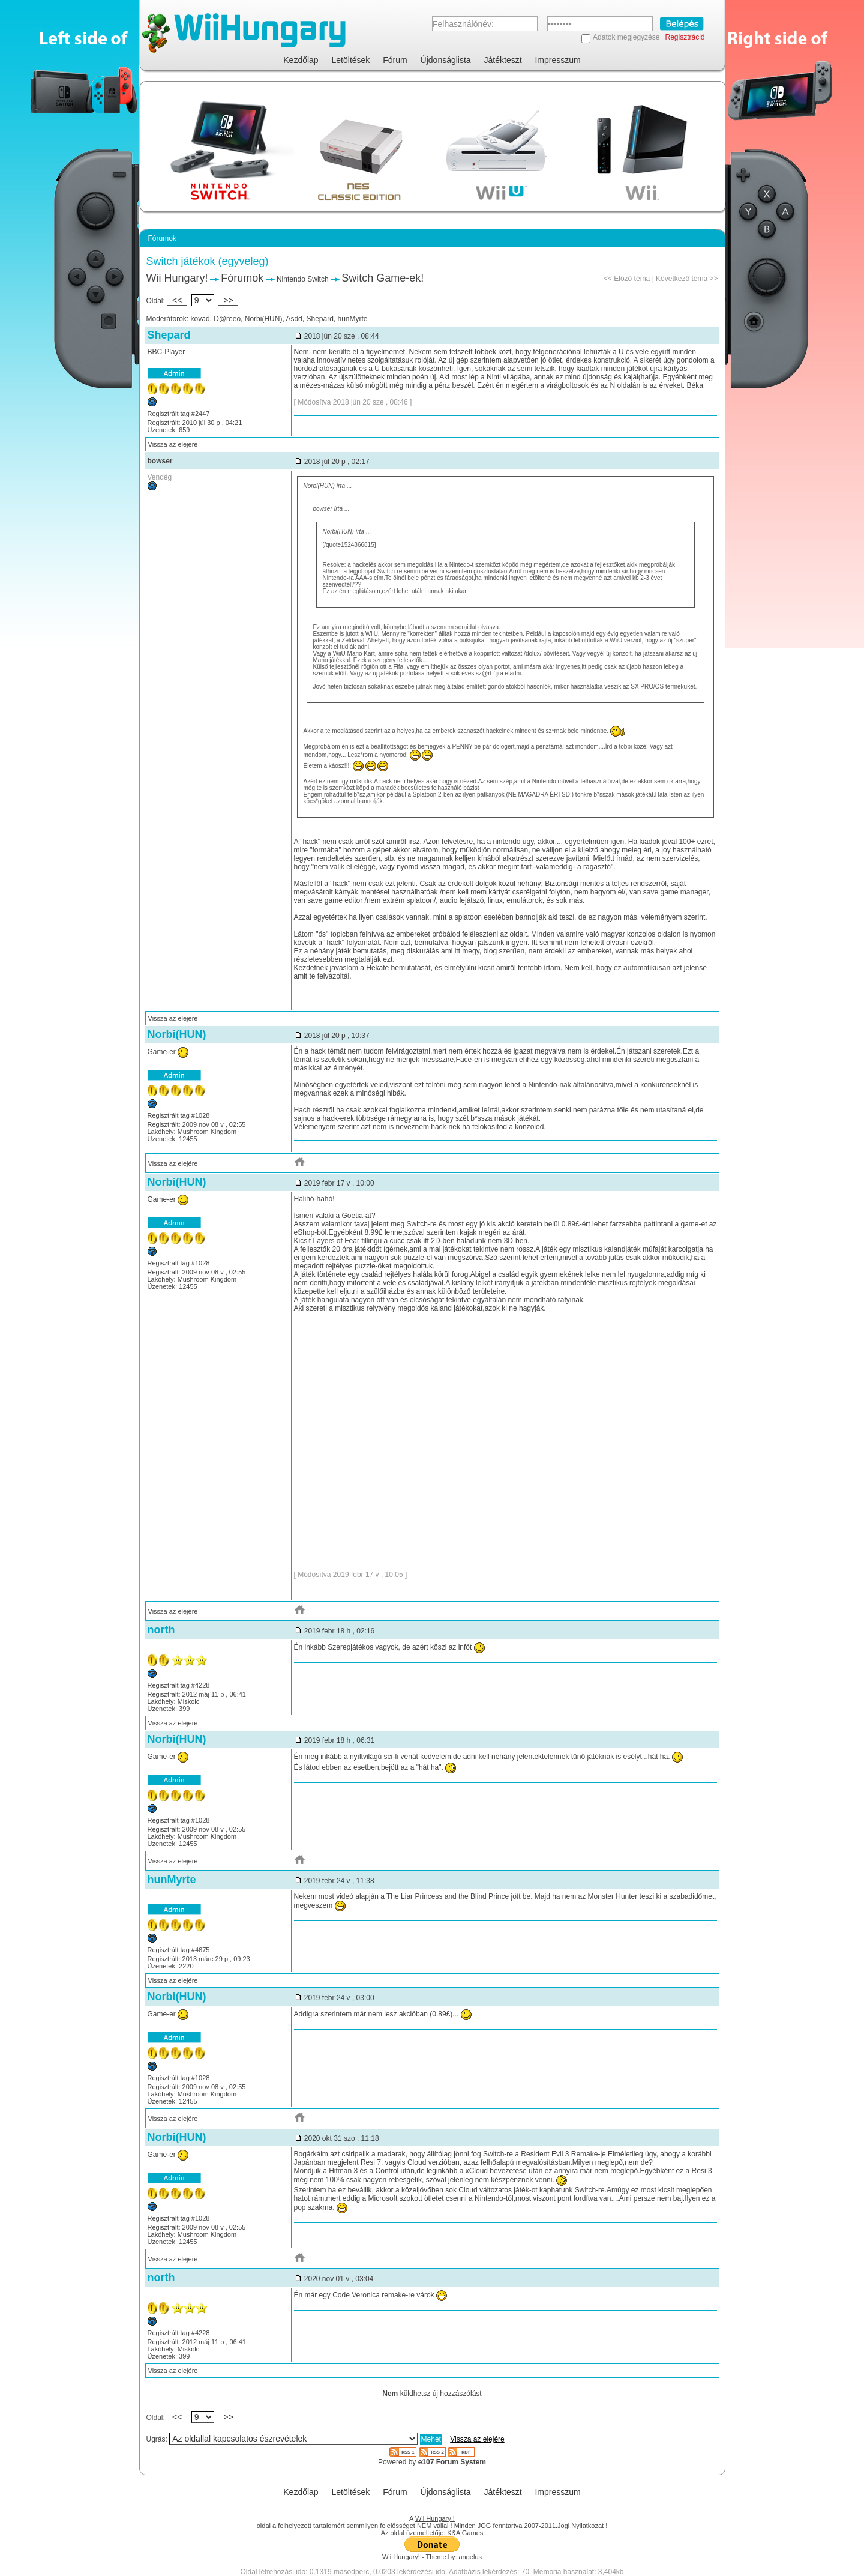 The width and height of the screenshot is (864, 2576). I want to click on Fórumok, so click(242, 278).